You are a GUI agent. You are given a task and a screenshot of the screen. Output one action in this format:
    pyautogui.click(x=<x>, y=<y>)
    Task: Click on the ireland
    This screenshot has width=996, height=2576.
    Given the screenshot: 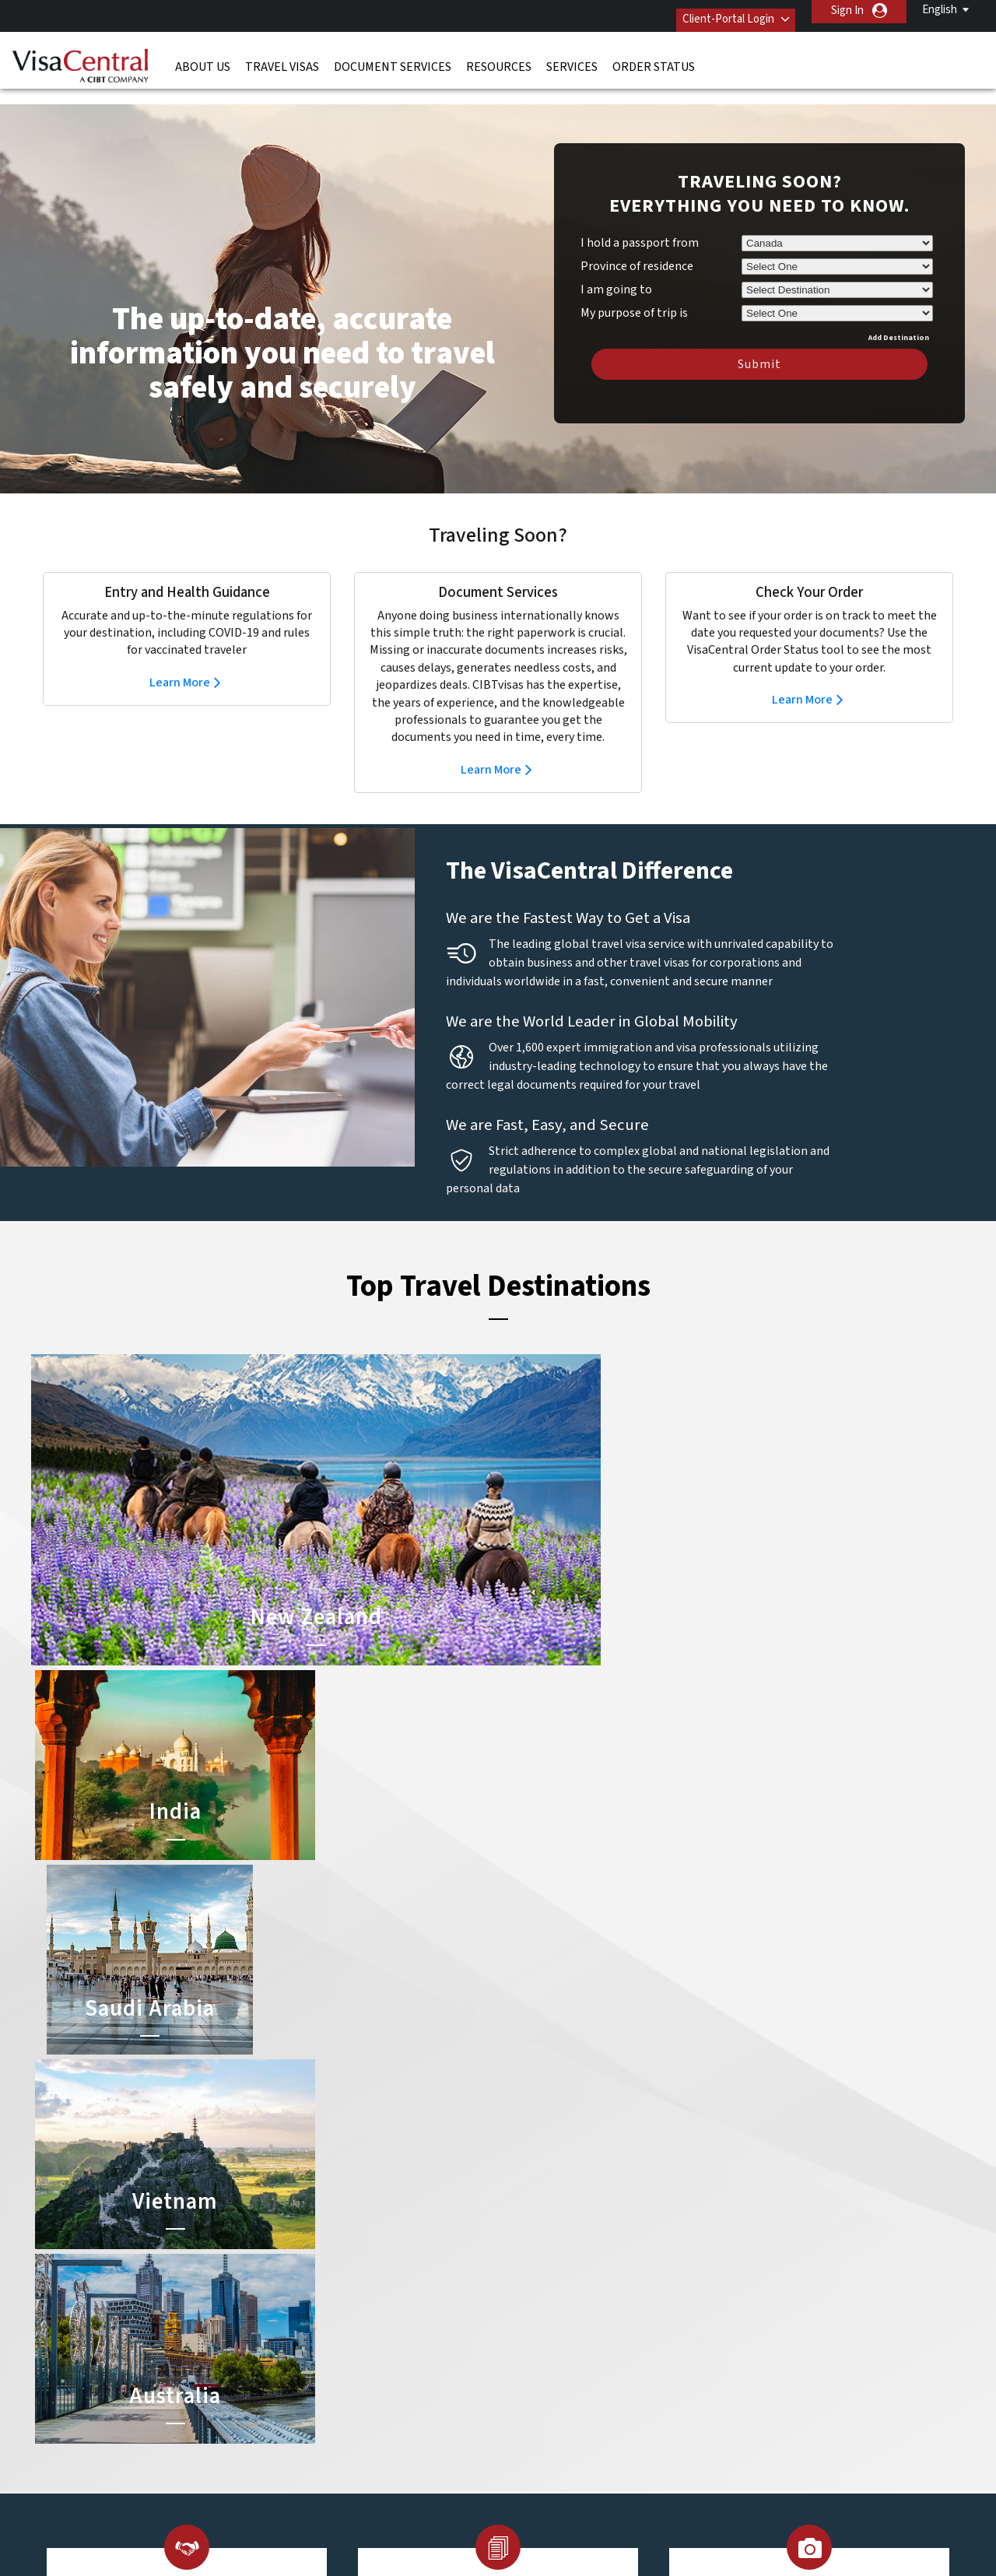 What is the action you would take?
    pyautogui.click(x=308, y=2323)
    